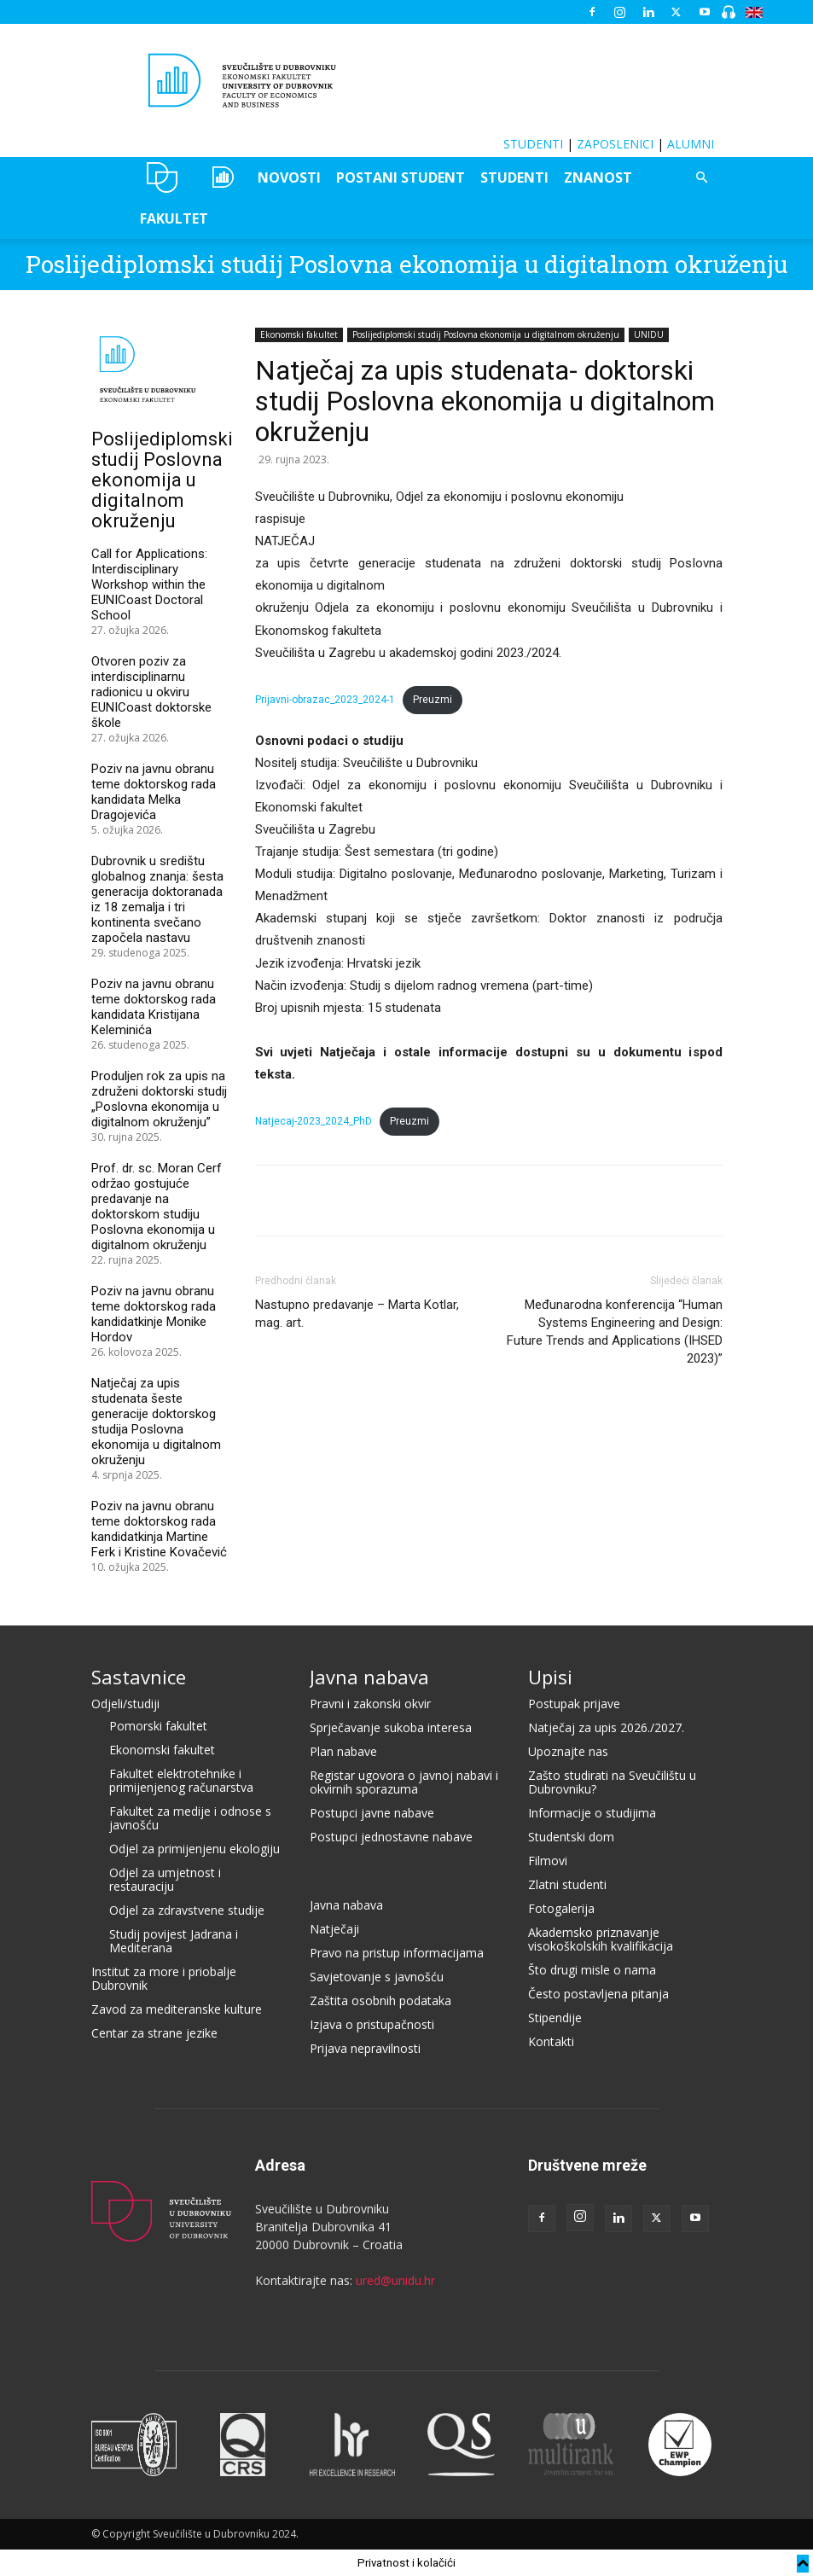 Image resolution: width=813 pixels, height=2576 pixels. Describe the element at coordinates (159, 1099) in the screenshot. I see `Produljen rok za upis na združeni doktorski studij „Poslovna ekonomija u digitalnom okruženju”` at that location.